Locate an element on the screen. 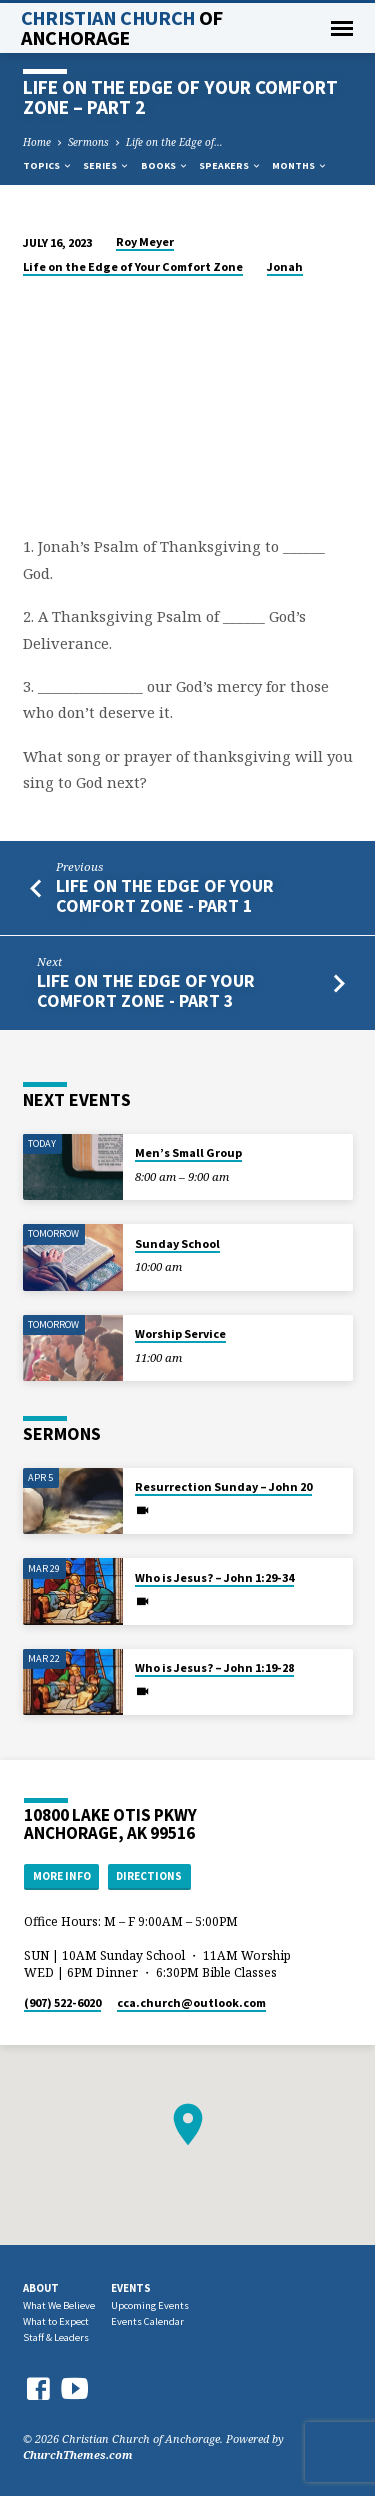  cca.church​@outlook.com is located at coordinates (191, 2002).